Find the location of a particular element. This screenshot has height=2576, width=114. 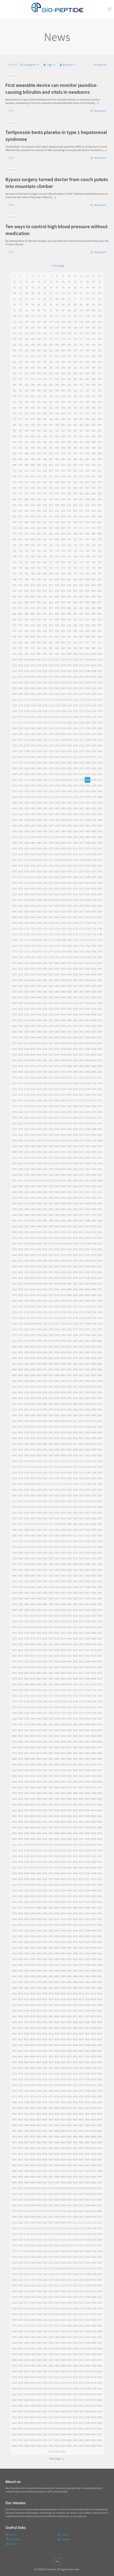

1199 is located at coordinates (93, 728).